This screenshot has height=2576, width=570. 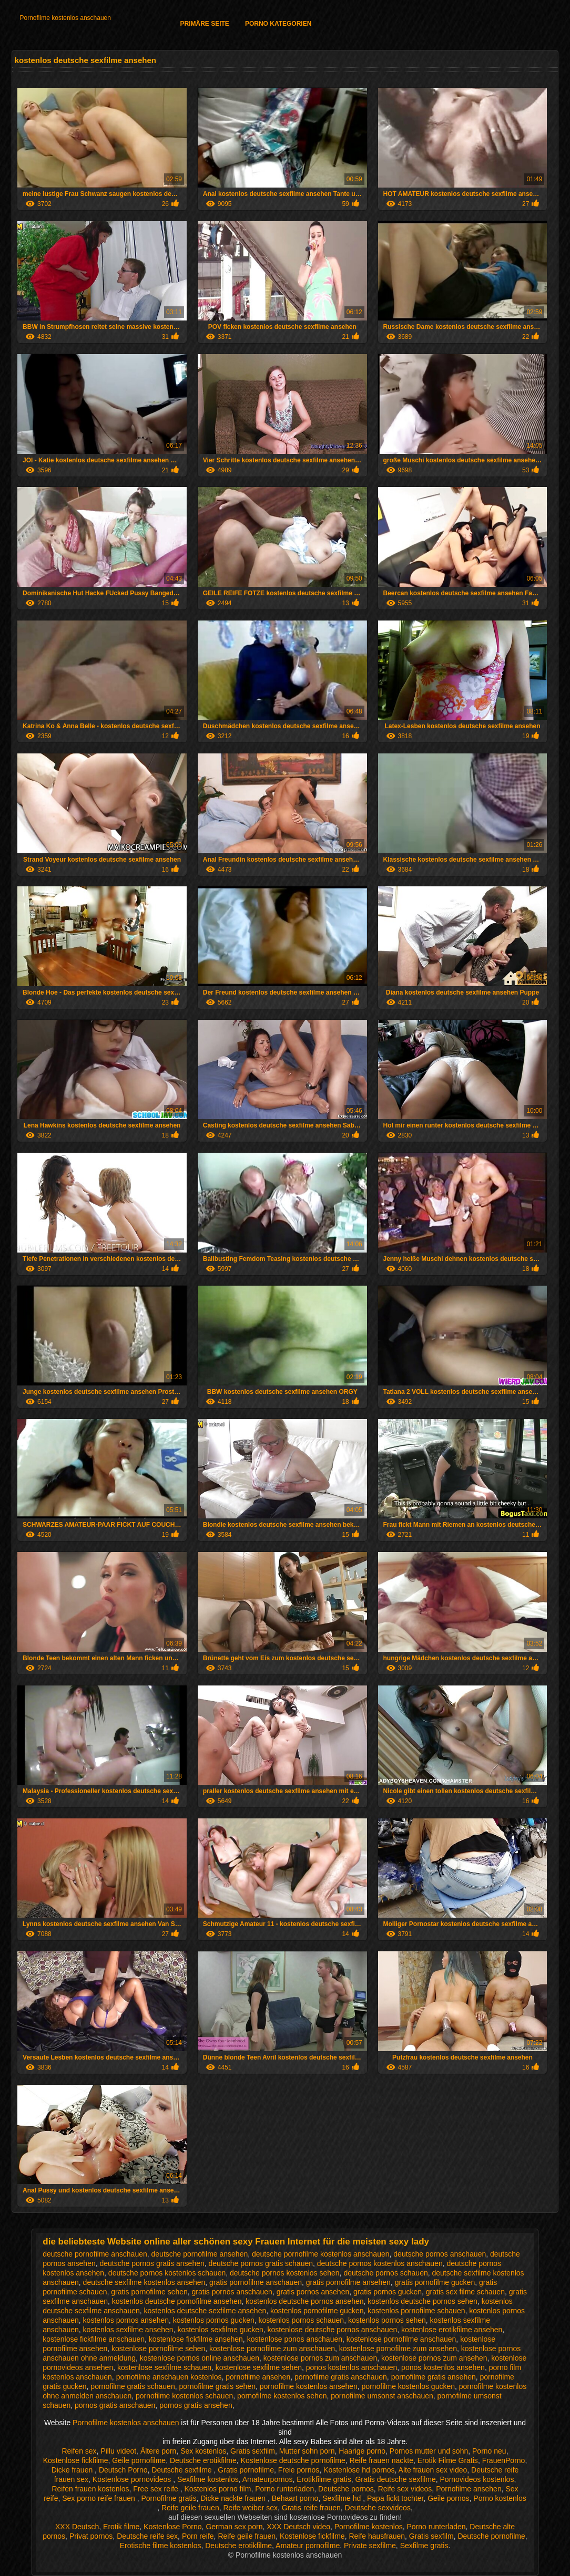 I want to click on Private sexfilme, so click(x=370, y=2545).